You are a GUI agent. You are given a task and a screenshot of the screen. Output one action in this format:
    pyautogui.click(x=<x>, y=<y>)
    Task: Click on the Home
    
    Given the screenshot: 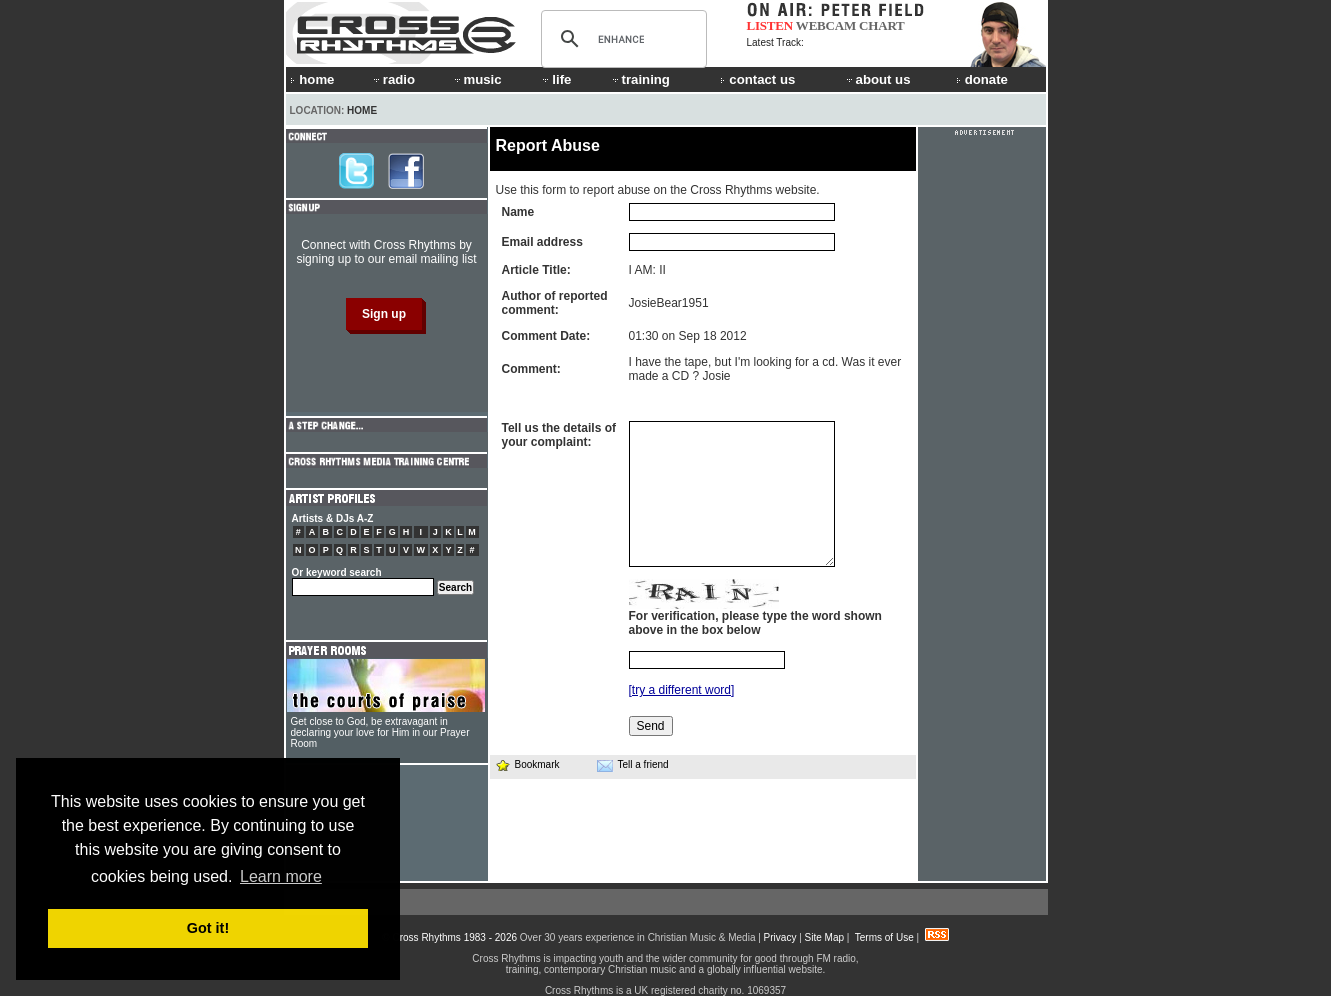 What is the action you would take?
    pyautogui.click(x=362, y=110)
    